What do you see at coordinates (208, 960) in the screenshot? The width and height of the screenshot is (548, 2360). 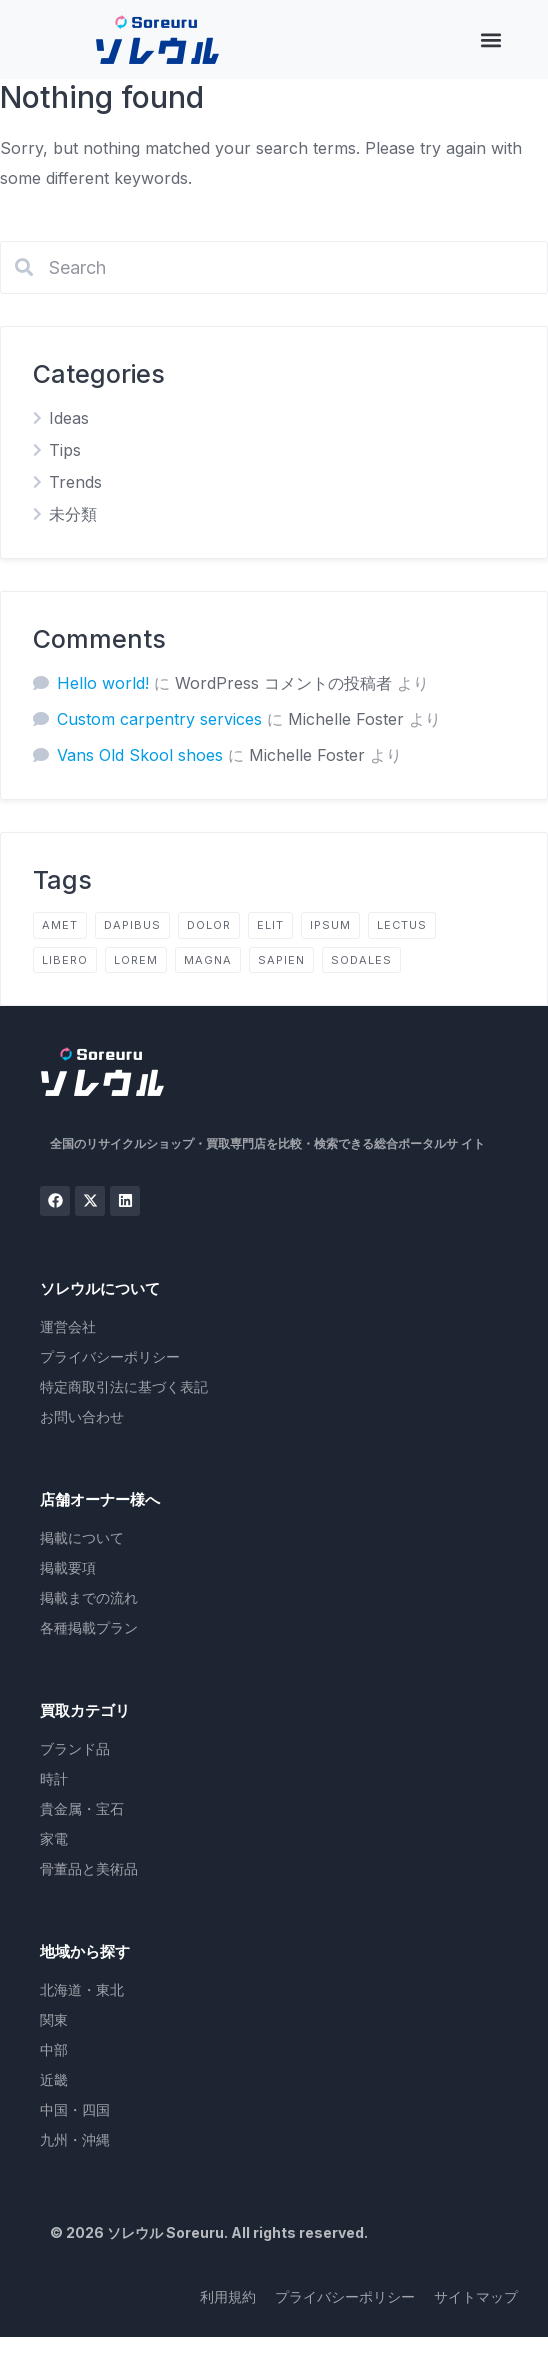 I see `magna [magna (2個の項目)]` at bounding box center [208, 960].